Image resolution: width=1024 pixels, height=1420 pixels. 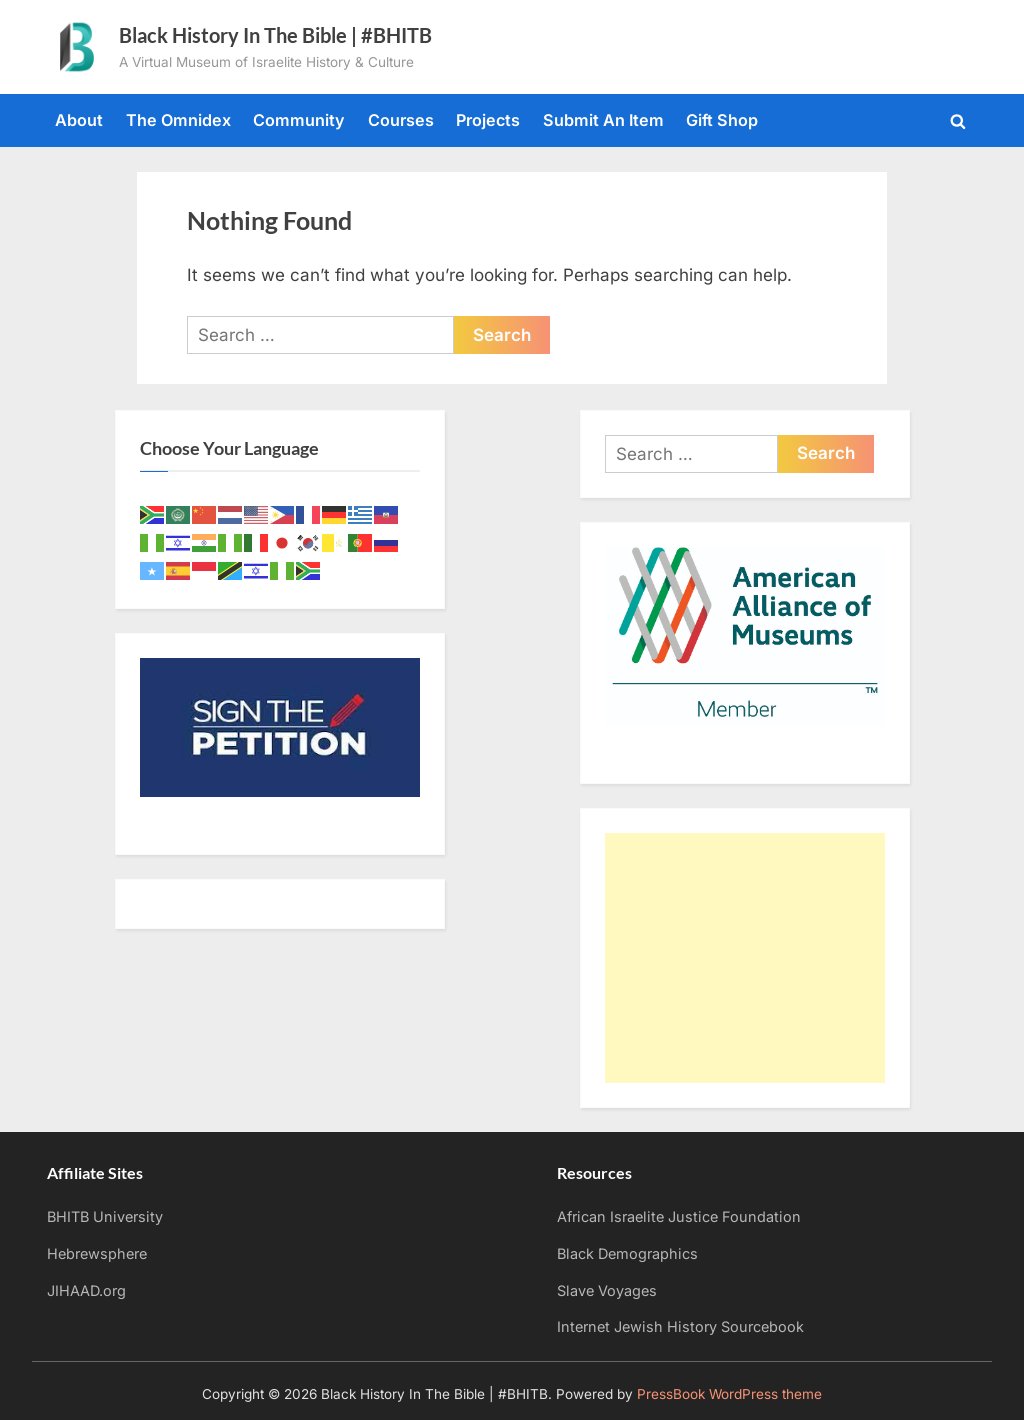 I want to click on Hebrewsphere, so click(x=97, y=1253).